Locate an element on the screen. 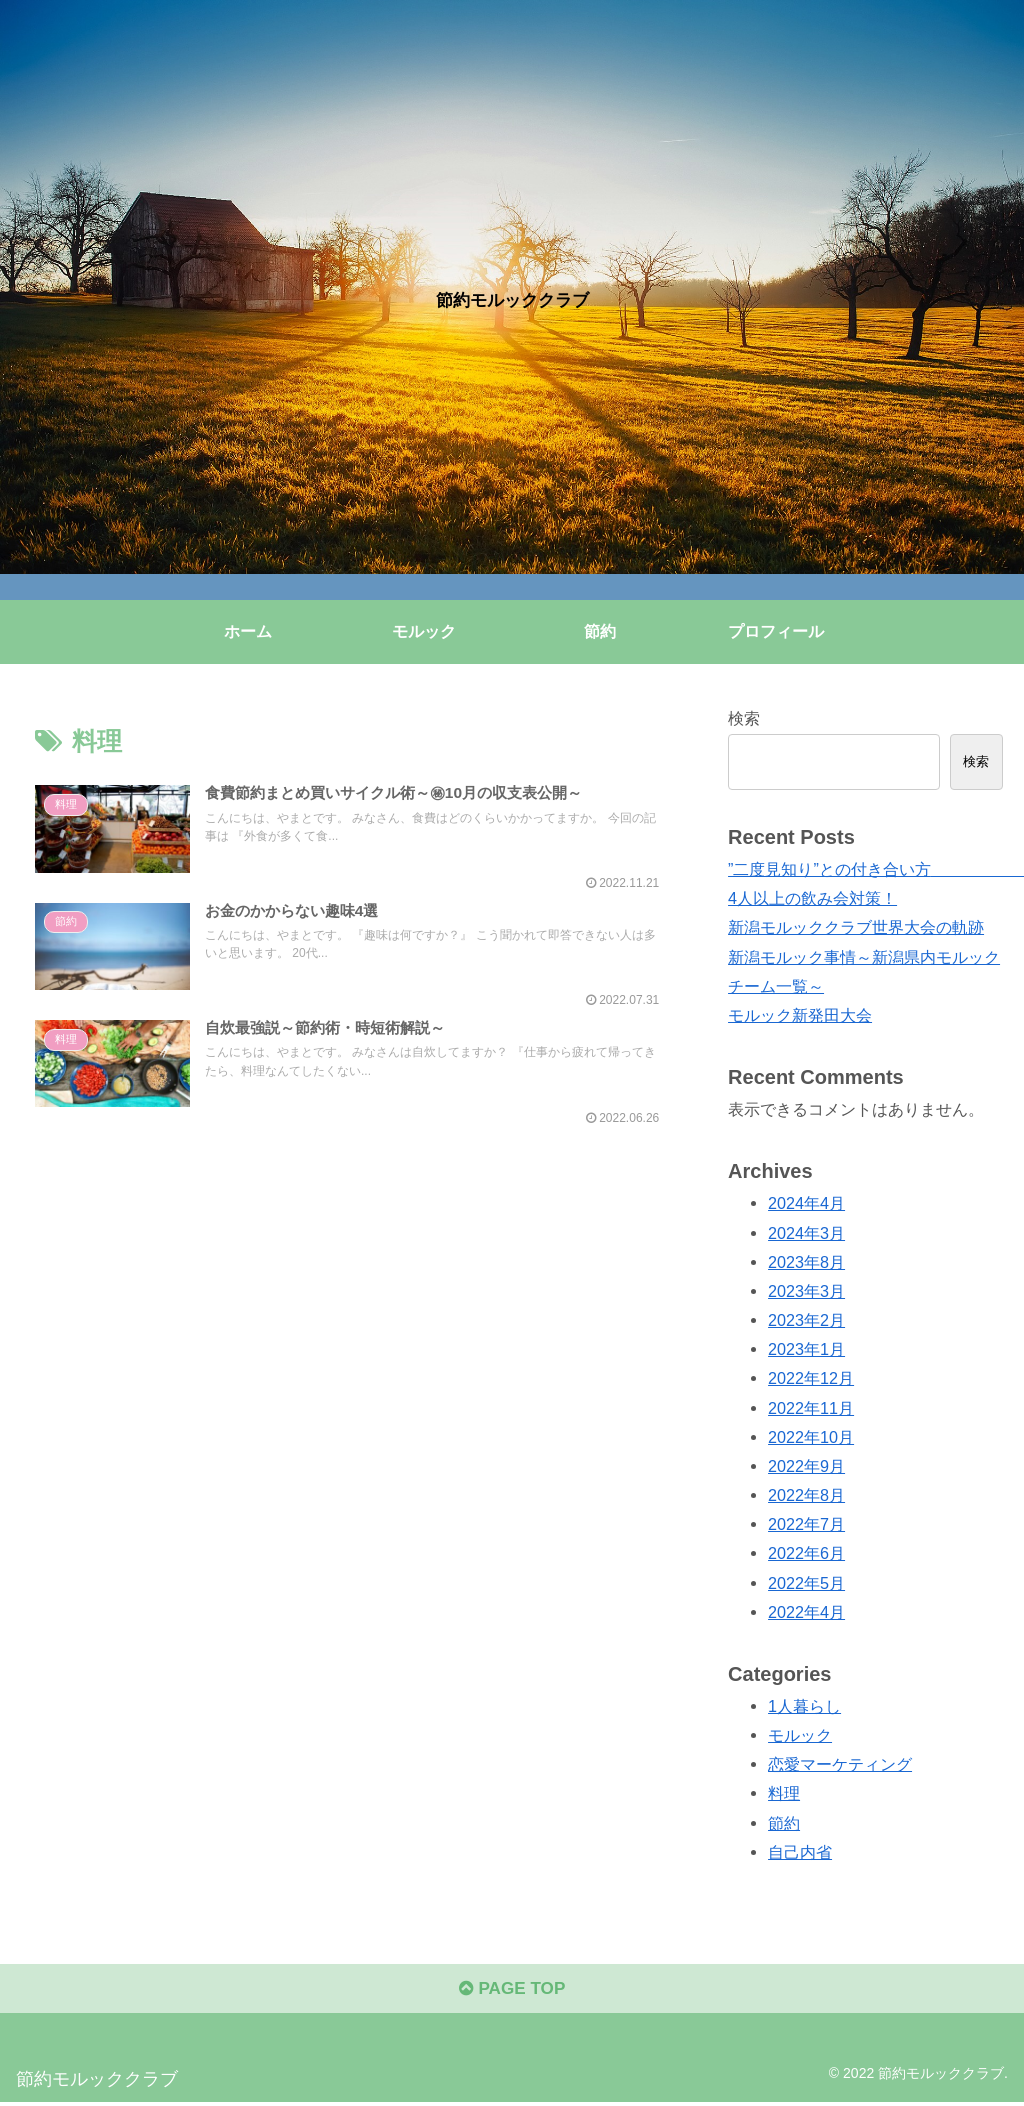 This screenshot has width=1024, height=2106. 新潟モルッククラブ世界大会の軌跡 is located at coordinates (856, 927).